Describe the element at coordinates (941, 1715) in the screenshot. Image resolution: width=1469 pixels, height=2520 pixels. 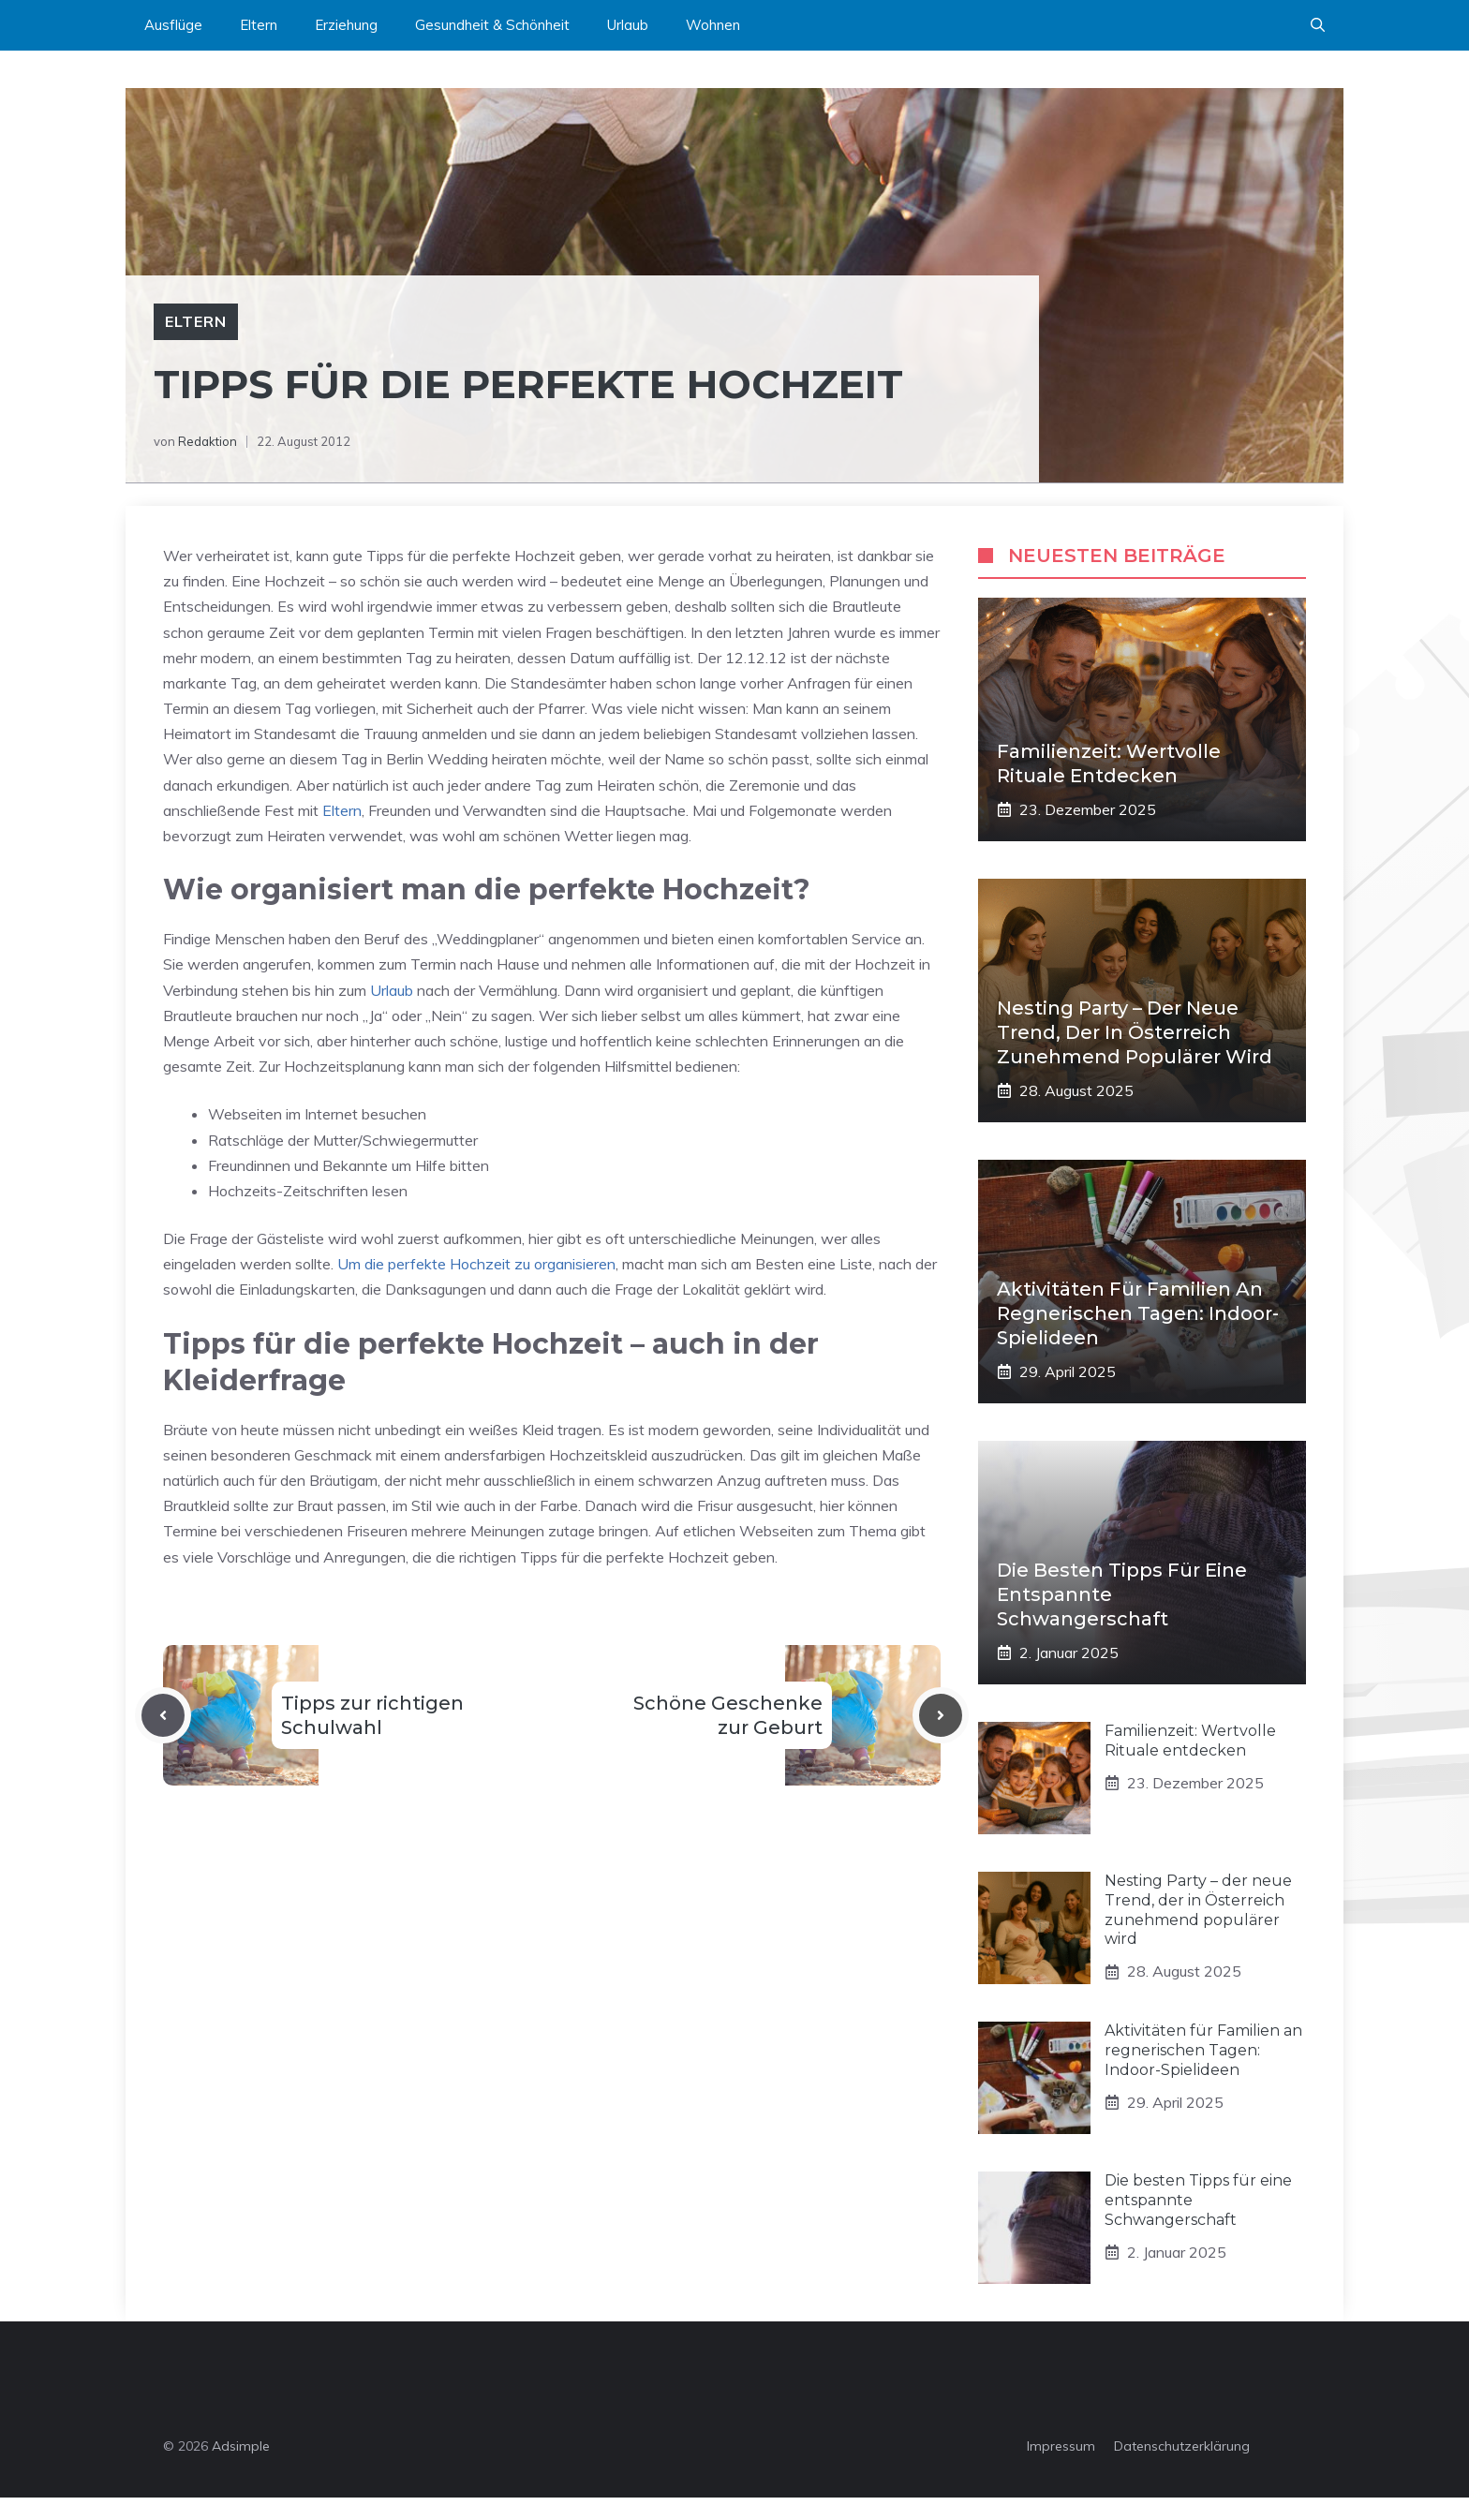
I see `[Next post]` at that location.